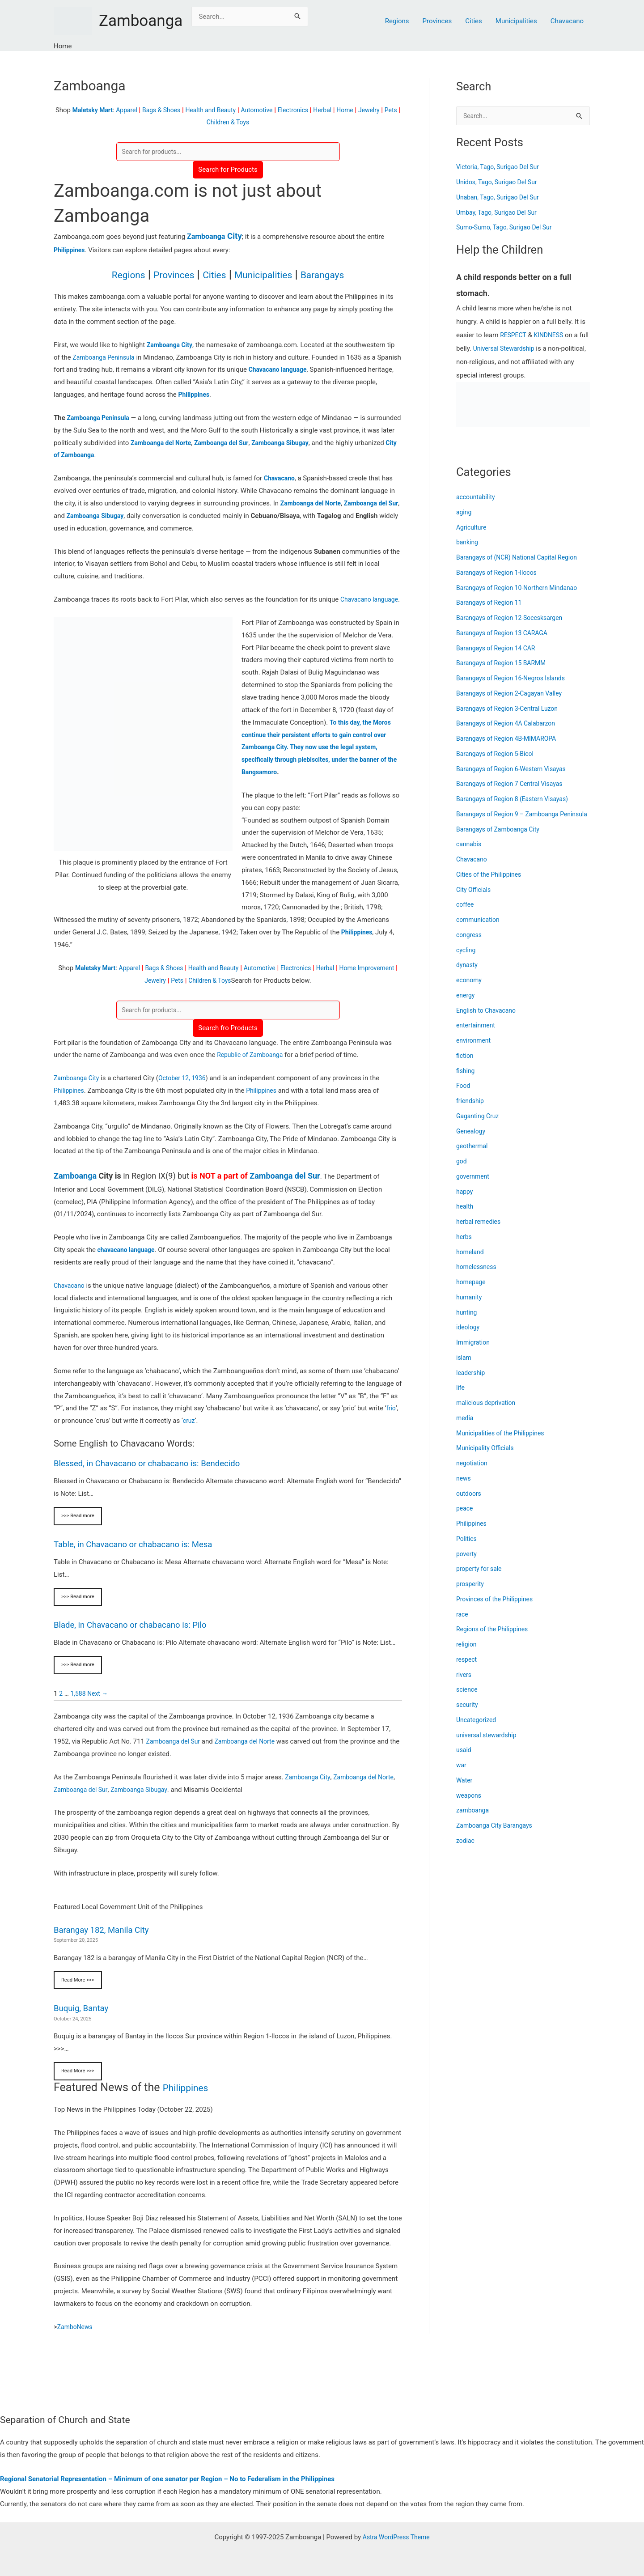 Image resolution: width=644 pixels, height=2576 pixels. Describe the element at coordinates (164, 1806) in the screenshot. I see `Zamboanga Sibugay` at that location.